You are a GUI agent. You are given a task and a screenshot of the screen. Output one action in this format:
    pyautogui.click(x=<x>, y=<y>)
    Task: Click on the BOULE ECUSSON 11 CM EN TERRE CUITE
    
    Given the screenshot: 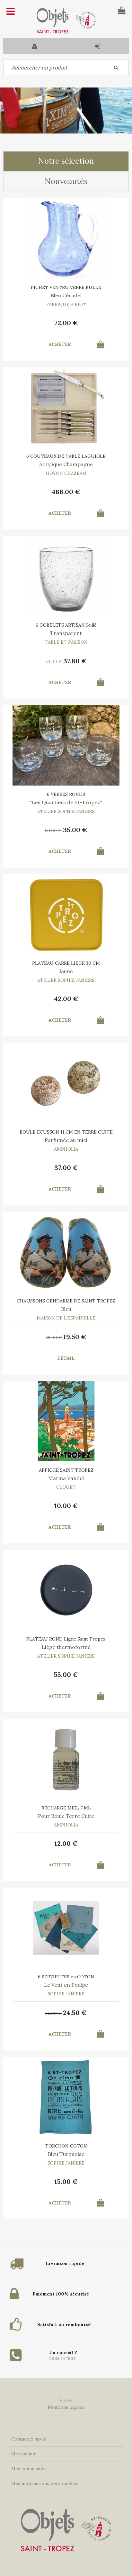 What is the action you would take?
    pyautogui.click(x=66, y=1132)
    